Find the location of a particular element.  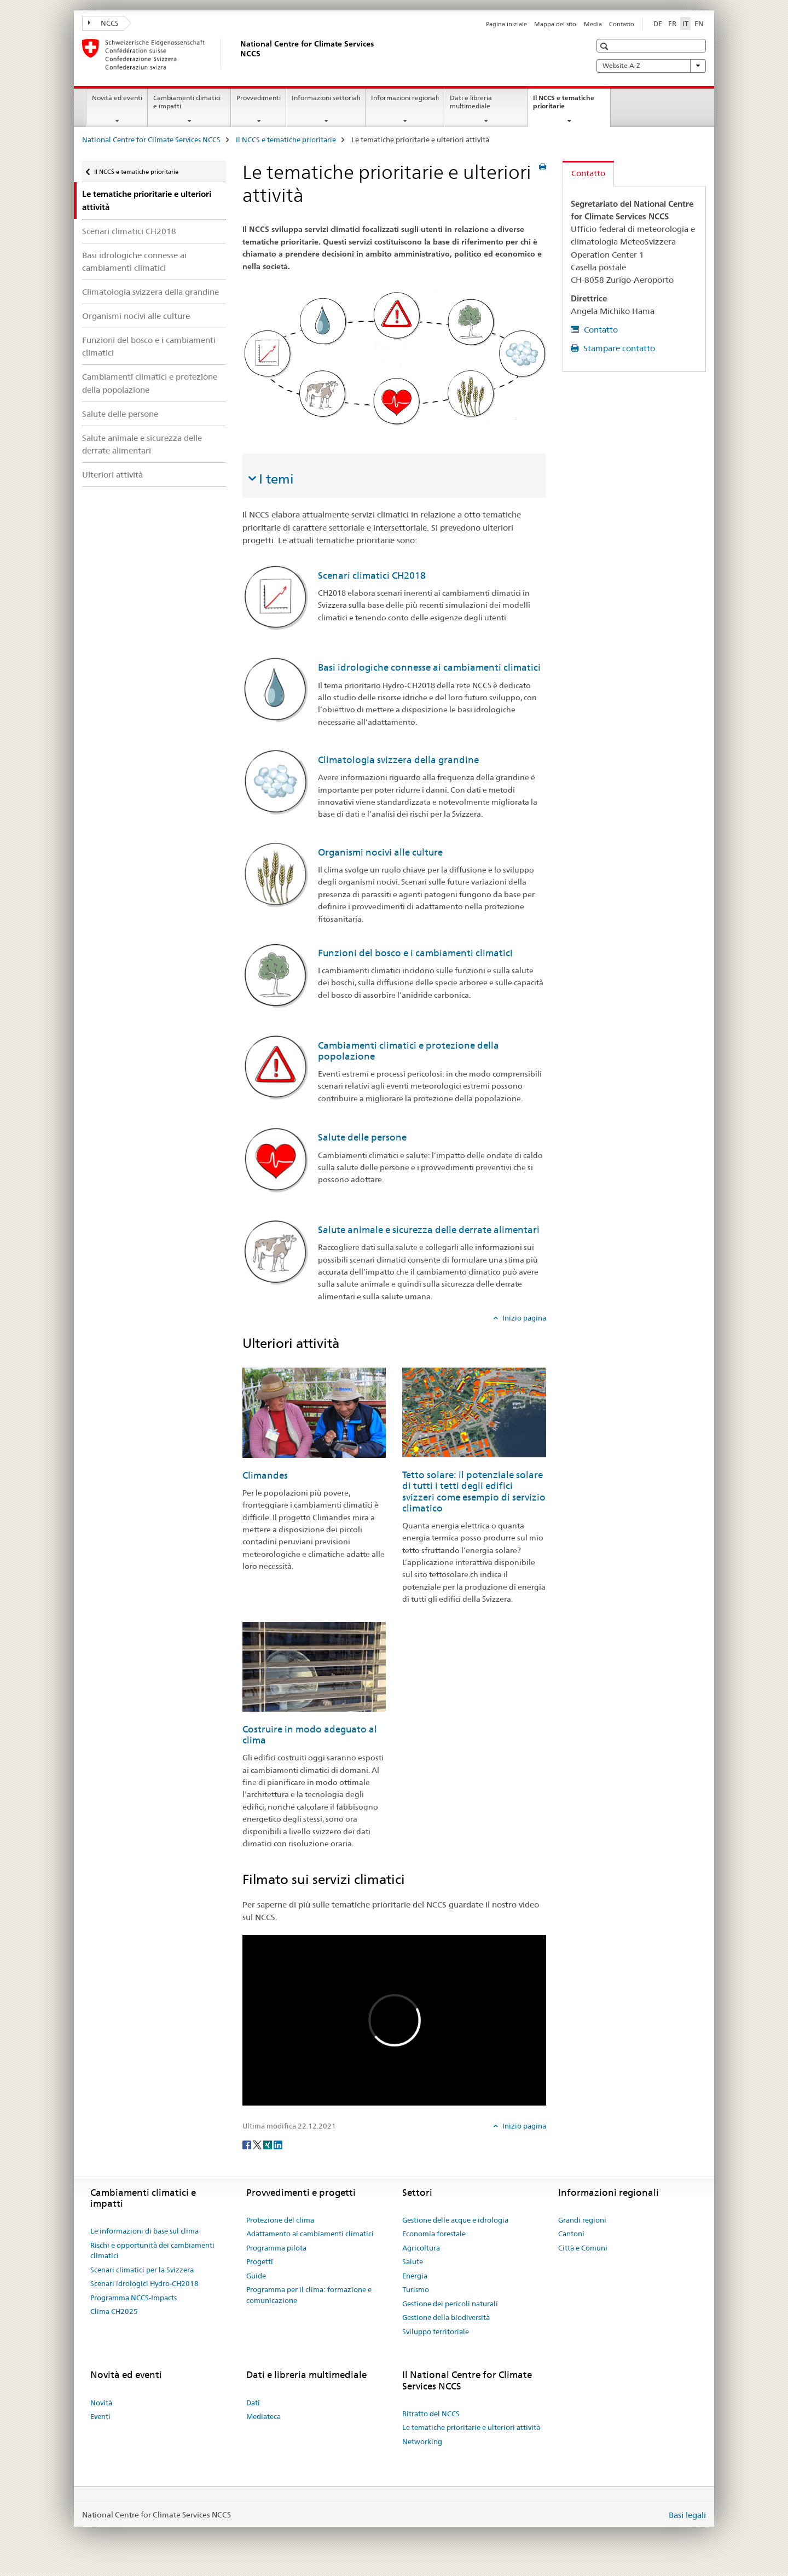

Media is located at coordinates (593, 24).